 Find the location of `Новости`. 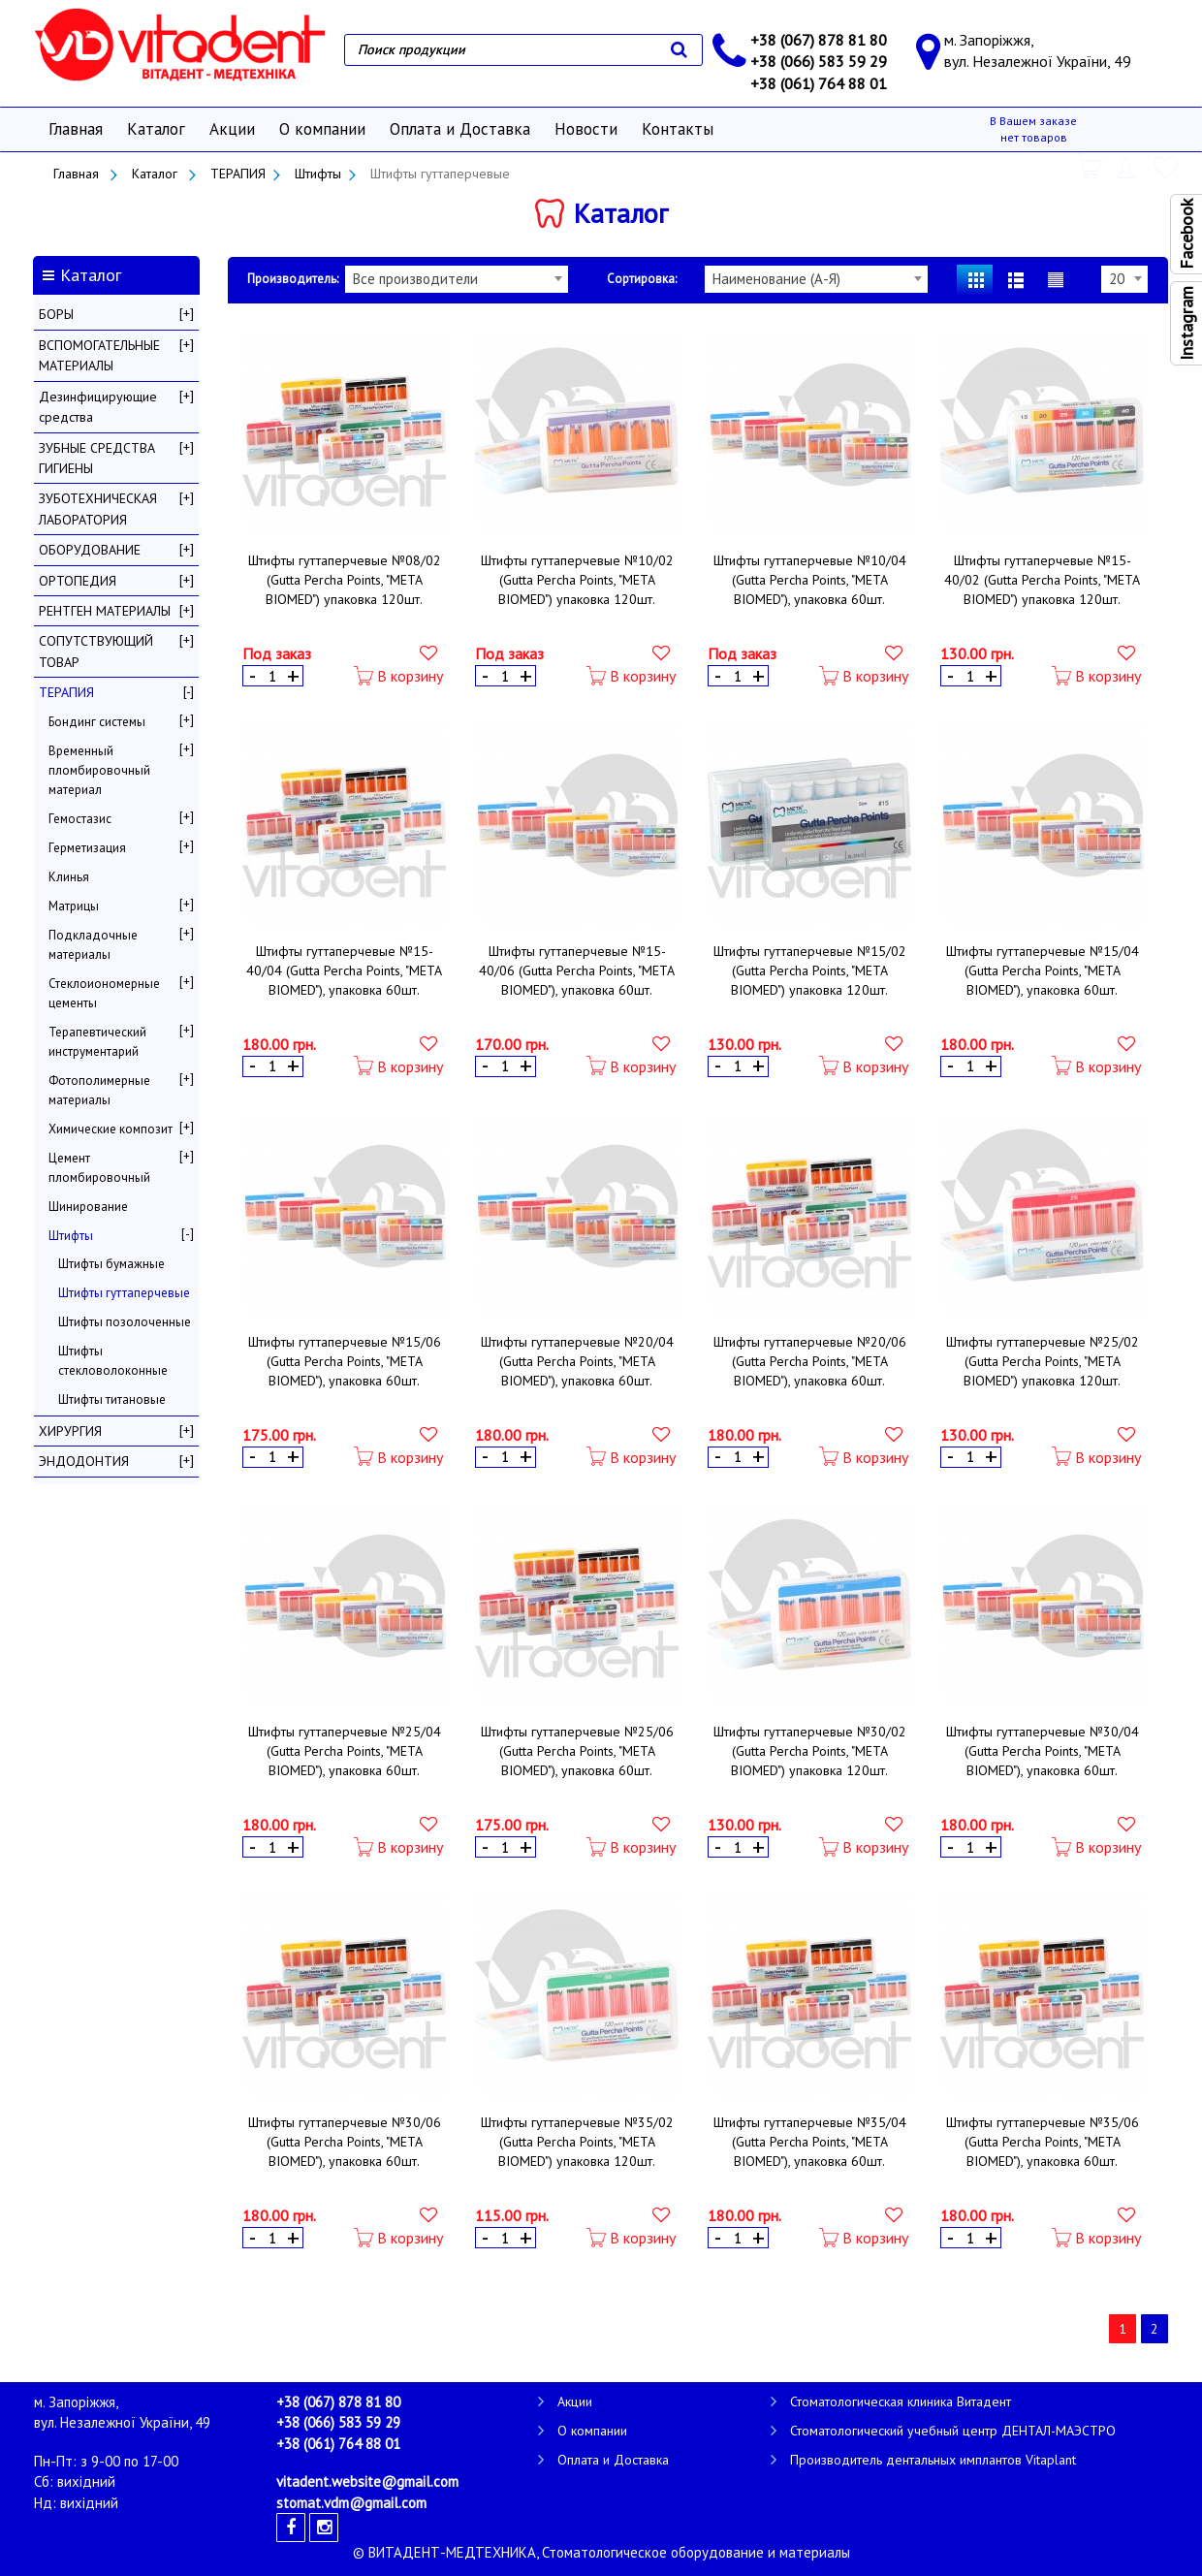

Новости is located at coordinates (585, 129).